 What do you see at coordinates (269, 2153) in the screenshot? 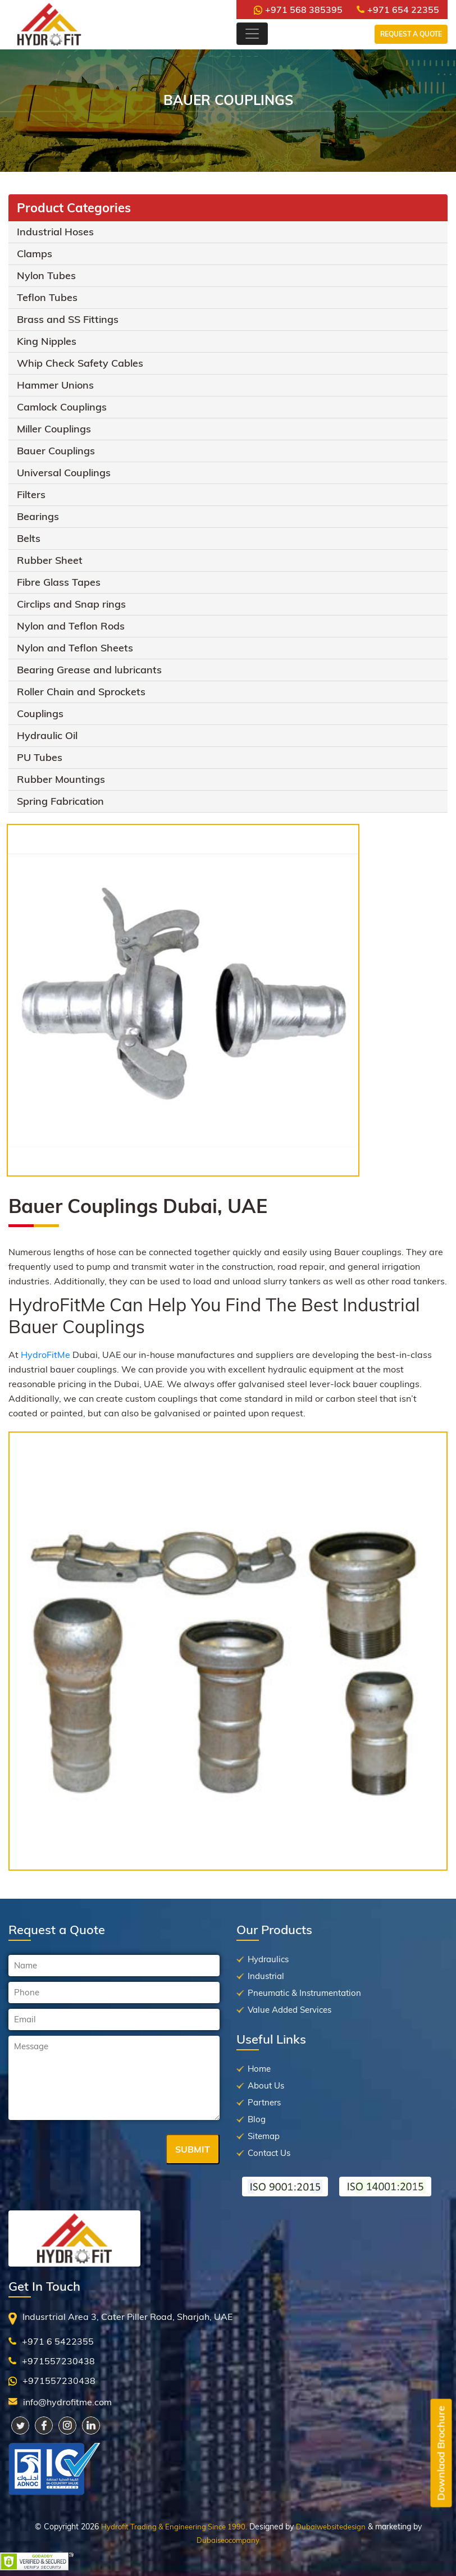
I see `Contact Us` at bounding box center [269, 2153].